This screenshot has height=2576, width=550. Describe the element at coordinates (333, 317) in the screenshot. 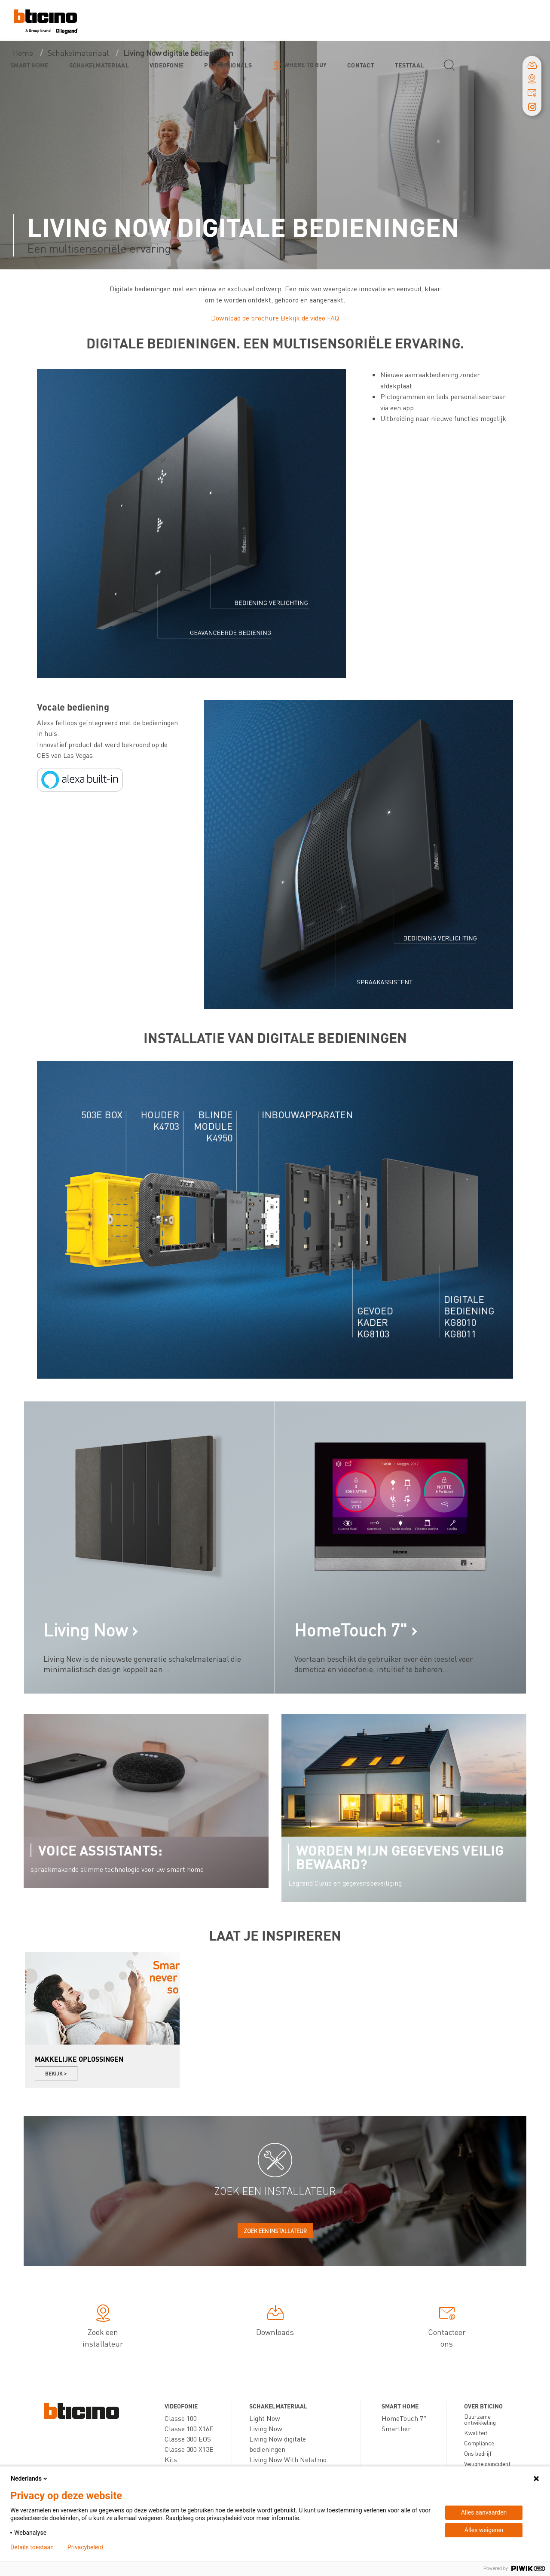

I see `FAQ` at that location.